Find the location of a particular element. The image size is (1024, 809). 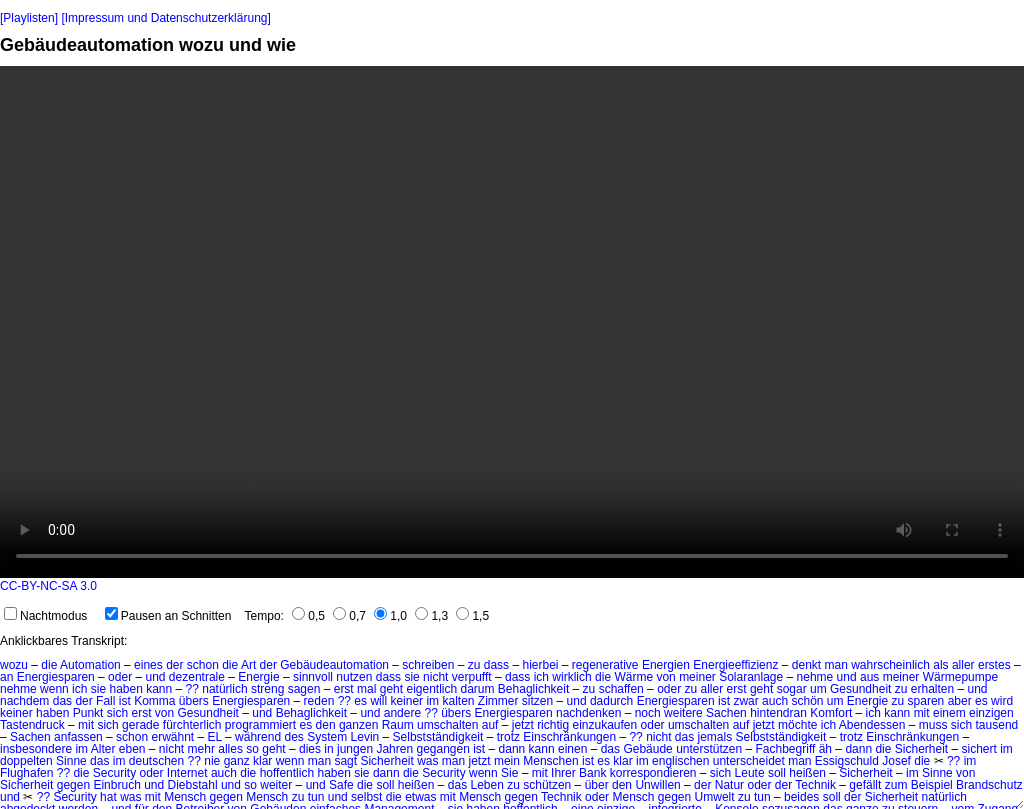

die is located at coordinates (49, 665).